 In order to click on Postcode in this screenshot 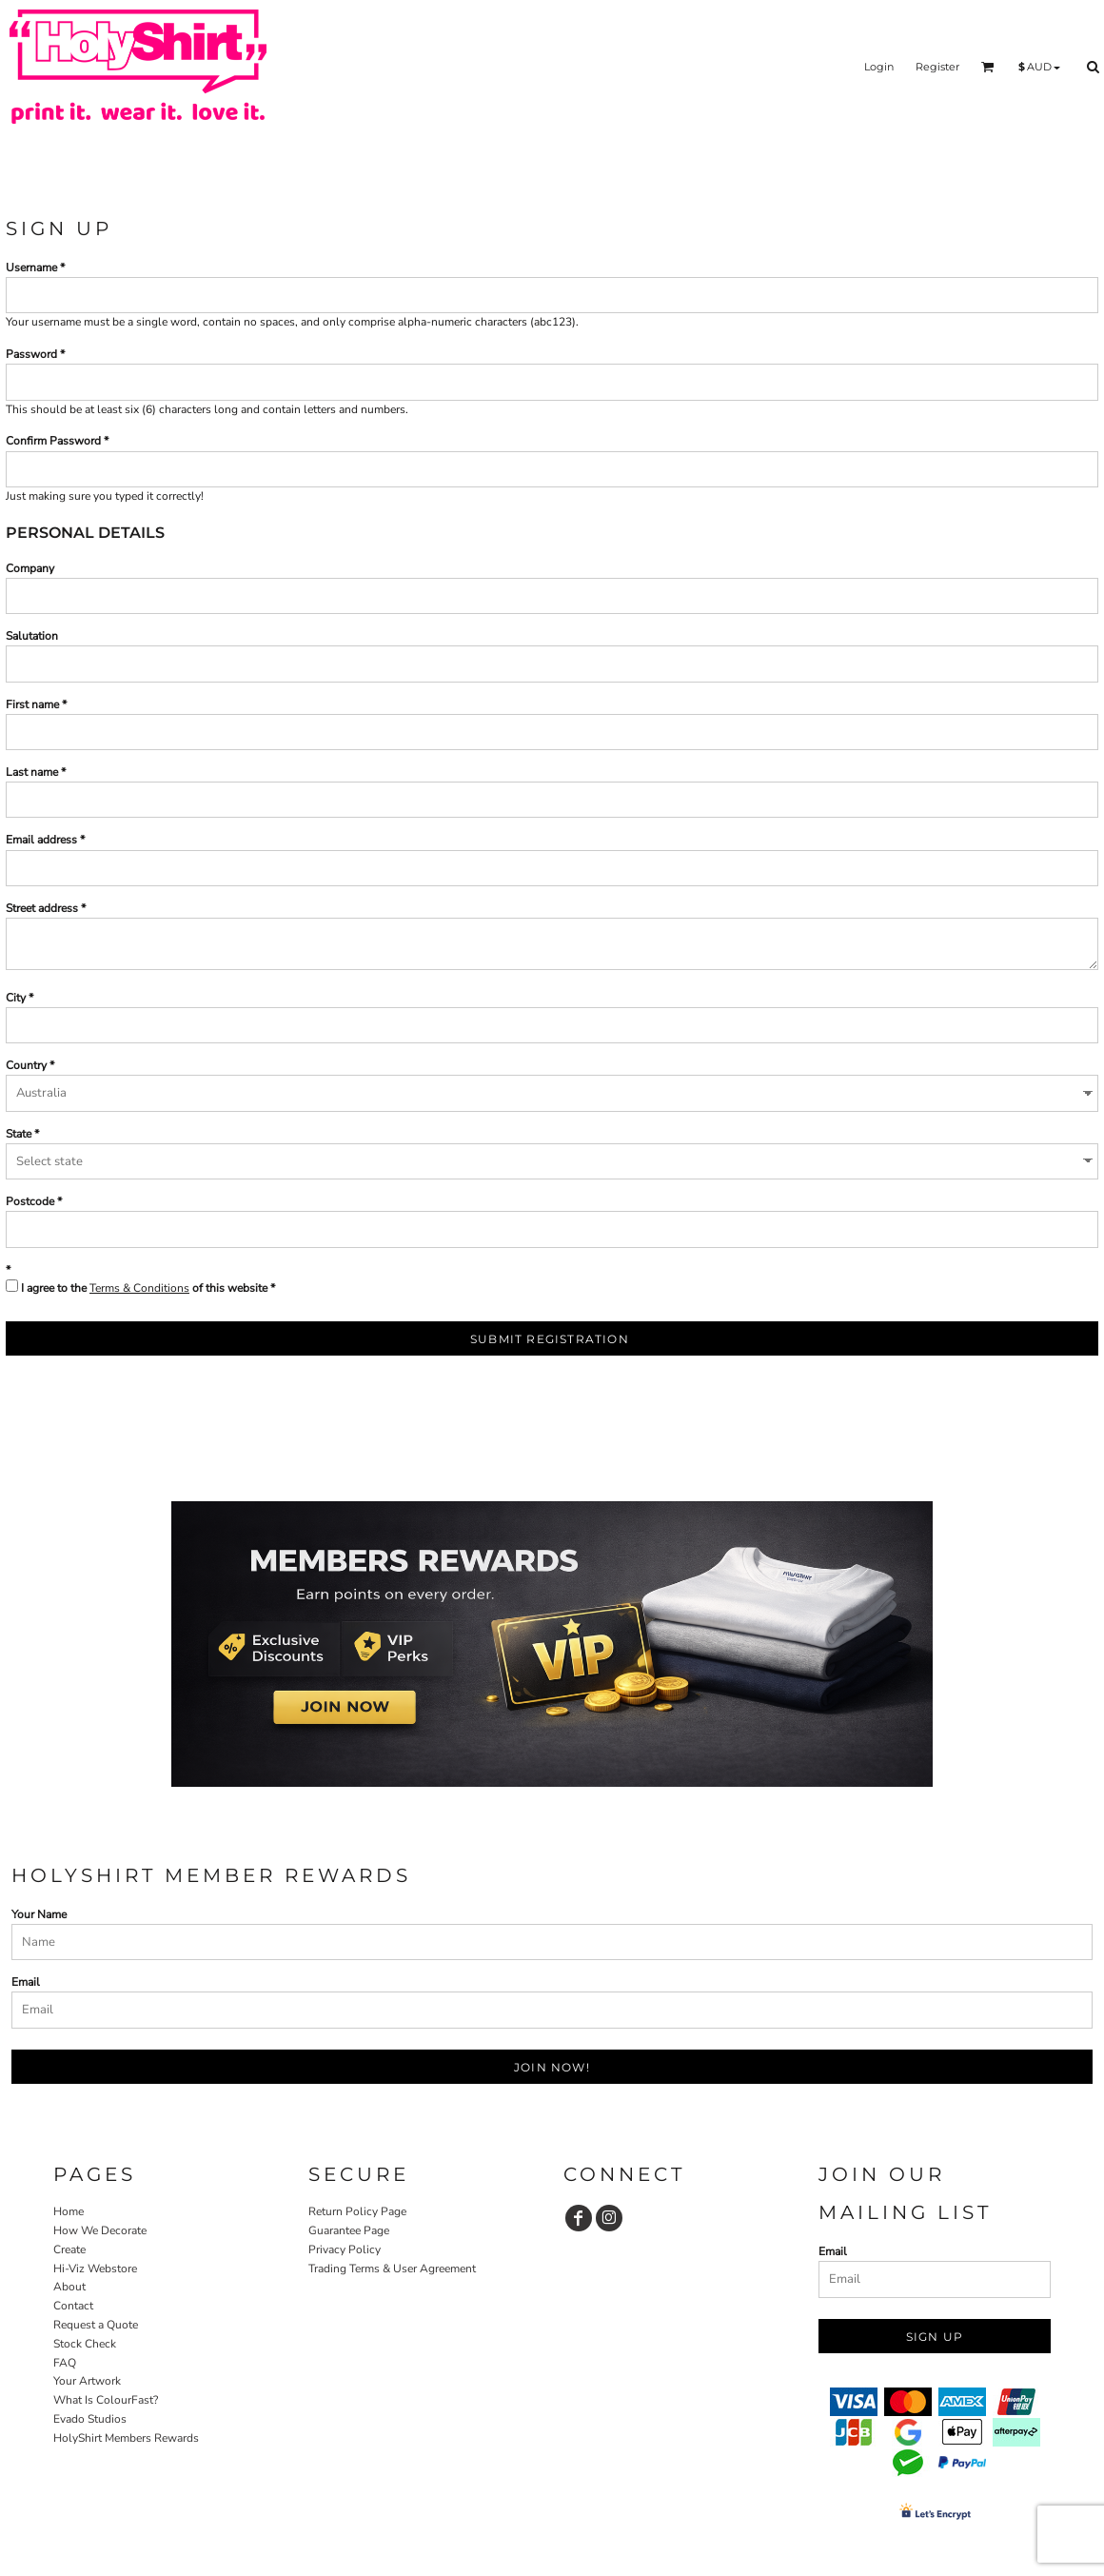, I will do `click(30, 1201)`.